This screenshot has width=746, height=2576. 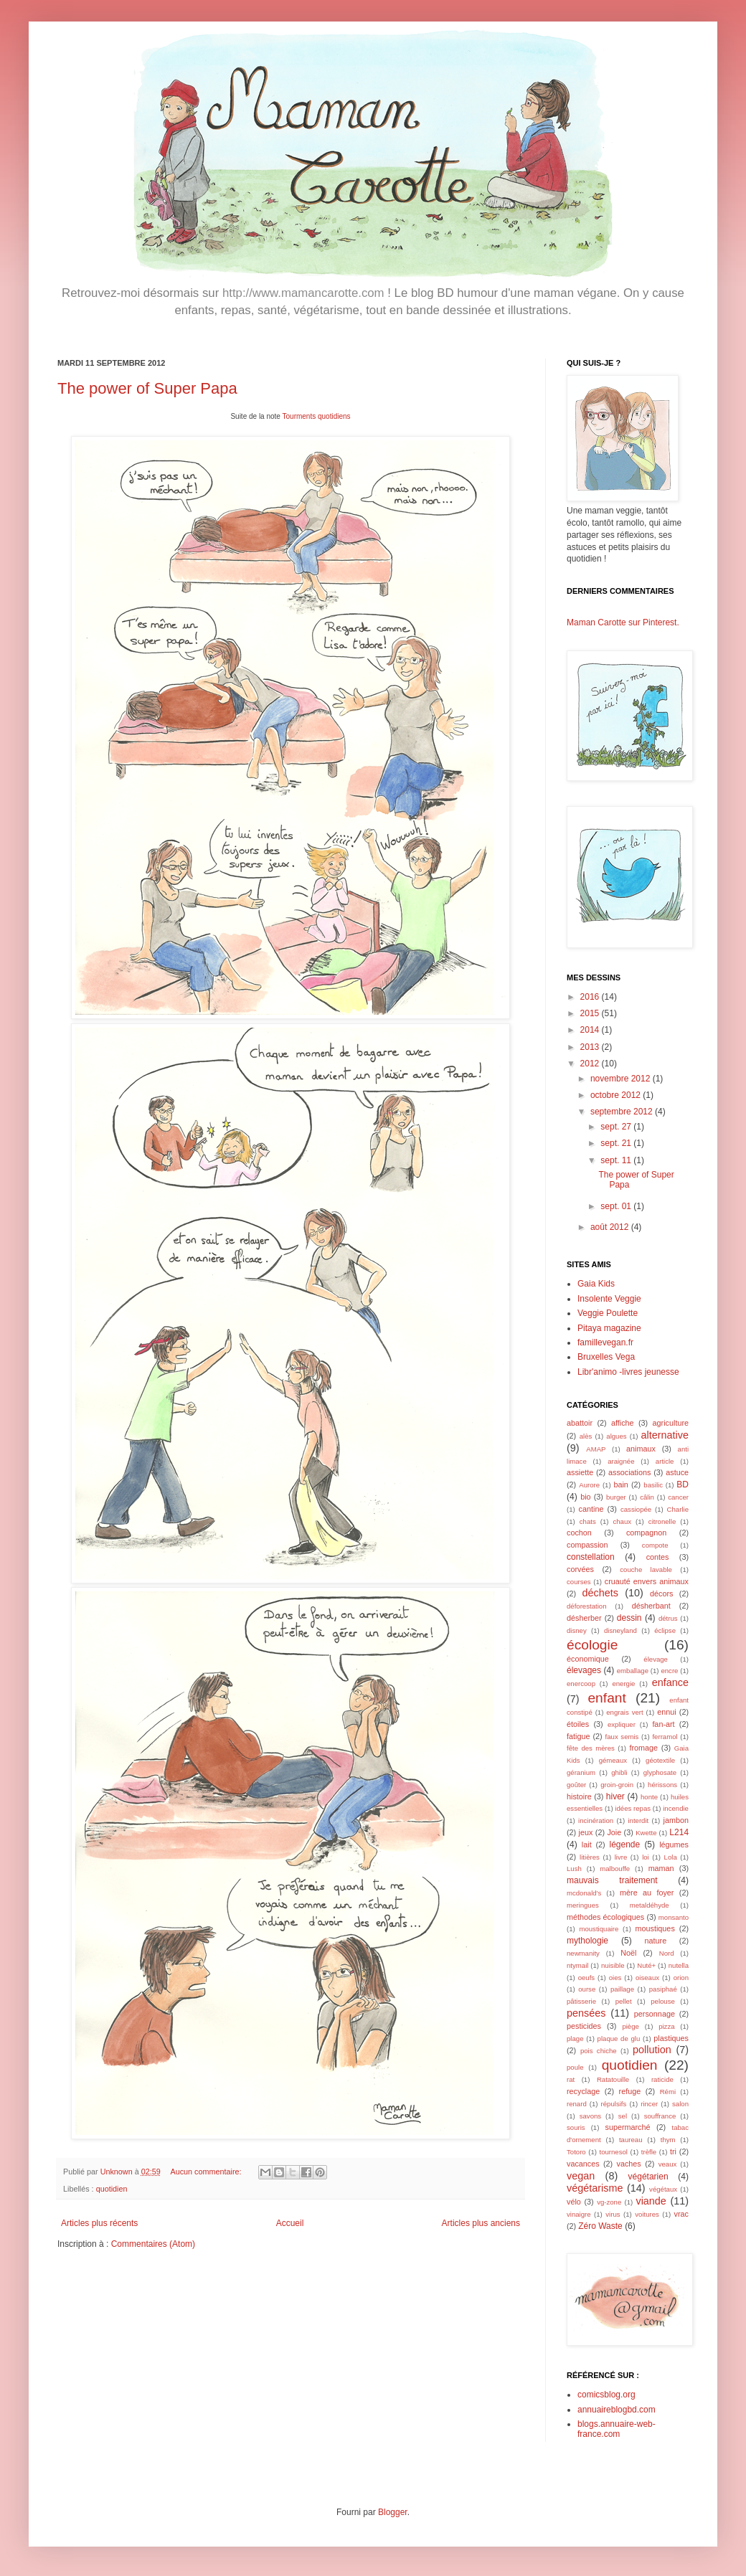 What do you see at coordinates (646, 1532) in the screenshot?
I see `compagnon` at bounding box center [646, 1532].